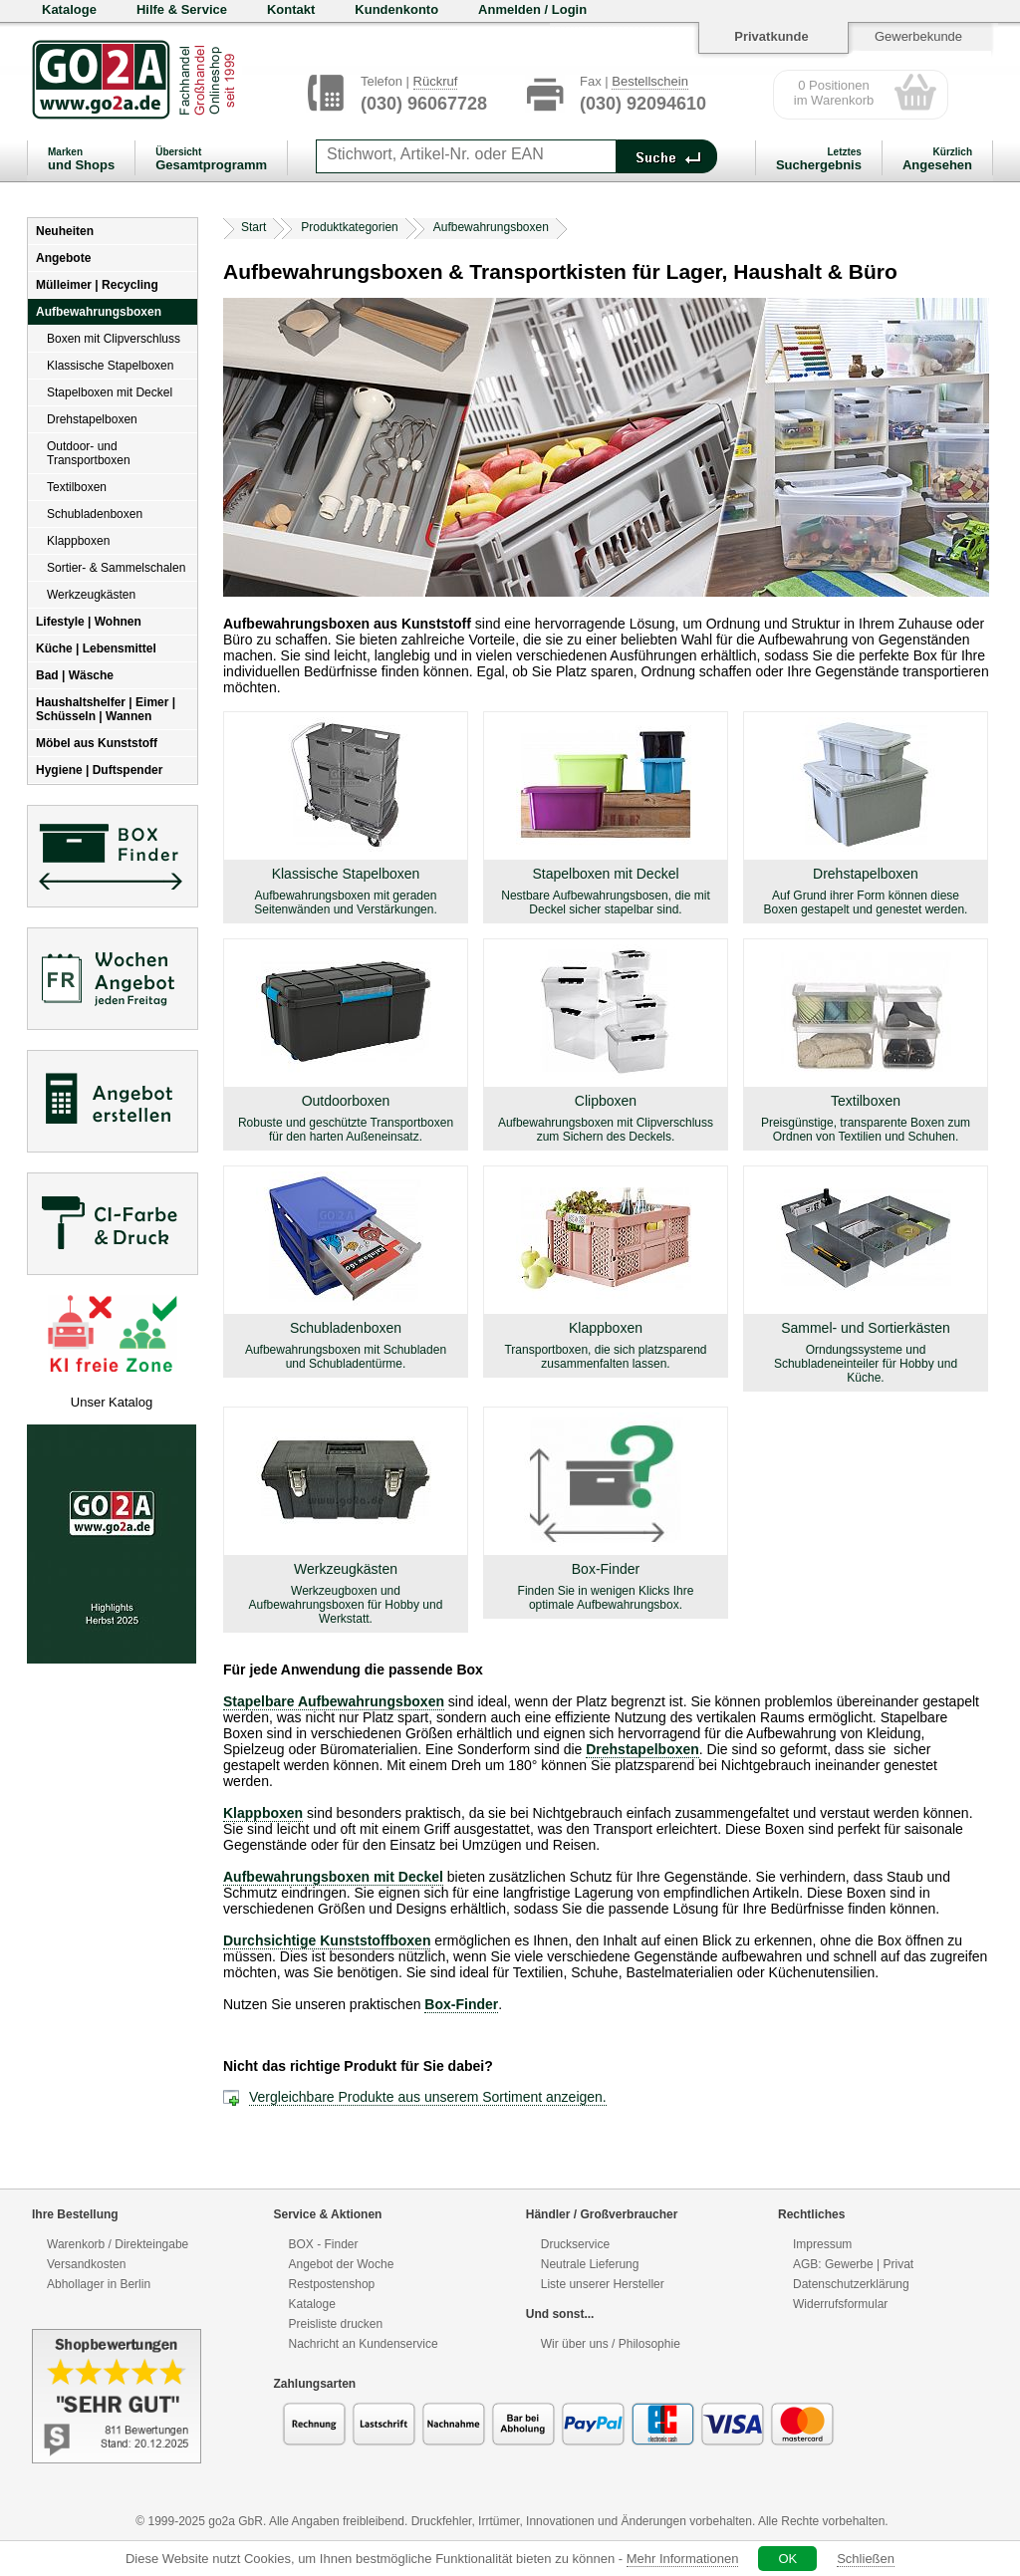 This screenshot has height=2576, width=1020. What do you see at coordinates (396, 9) in the screenshot?
I see `Kundenkonto` at bounding box center [396, 9].